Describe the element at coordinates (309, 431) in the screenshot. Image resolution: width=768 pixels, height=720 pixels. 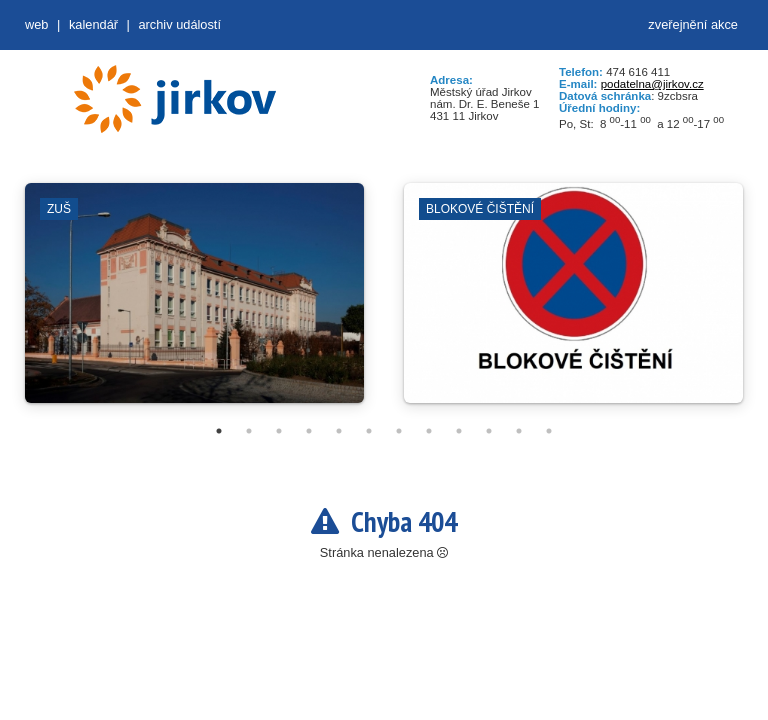
I see `4 [tab]` at that location.